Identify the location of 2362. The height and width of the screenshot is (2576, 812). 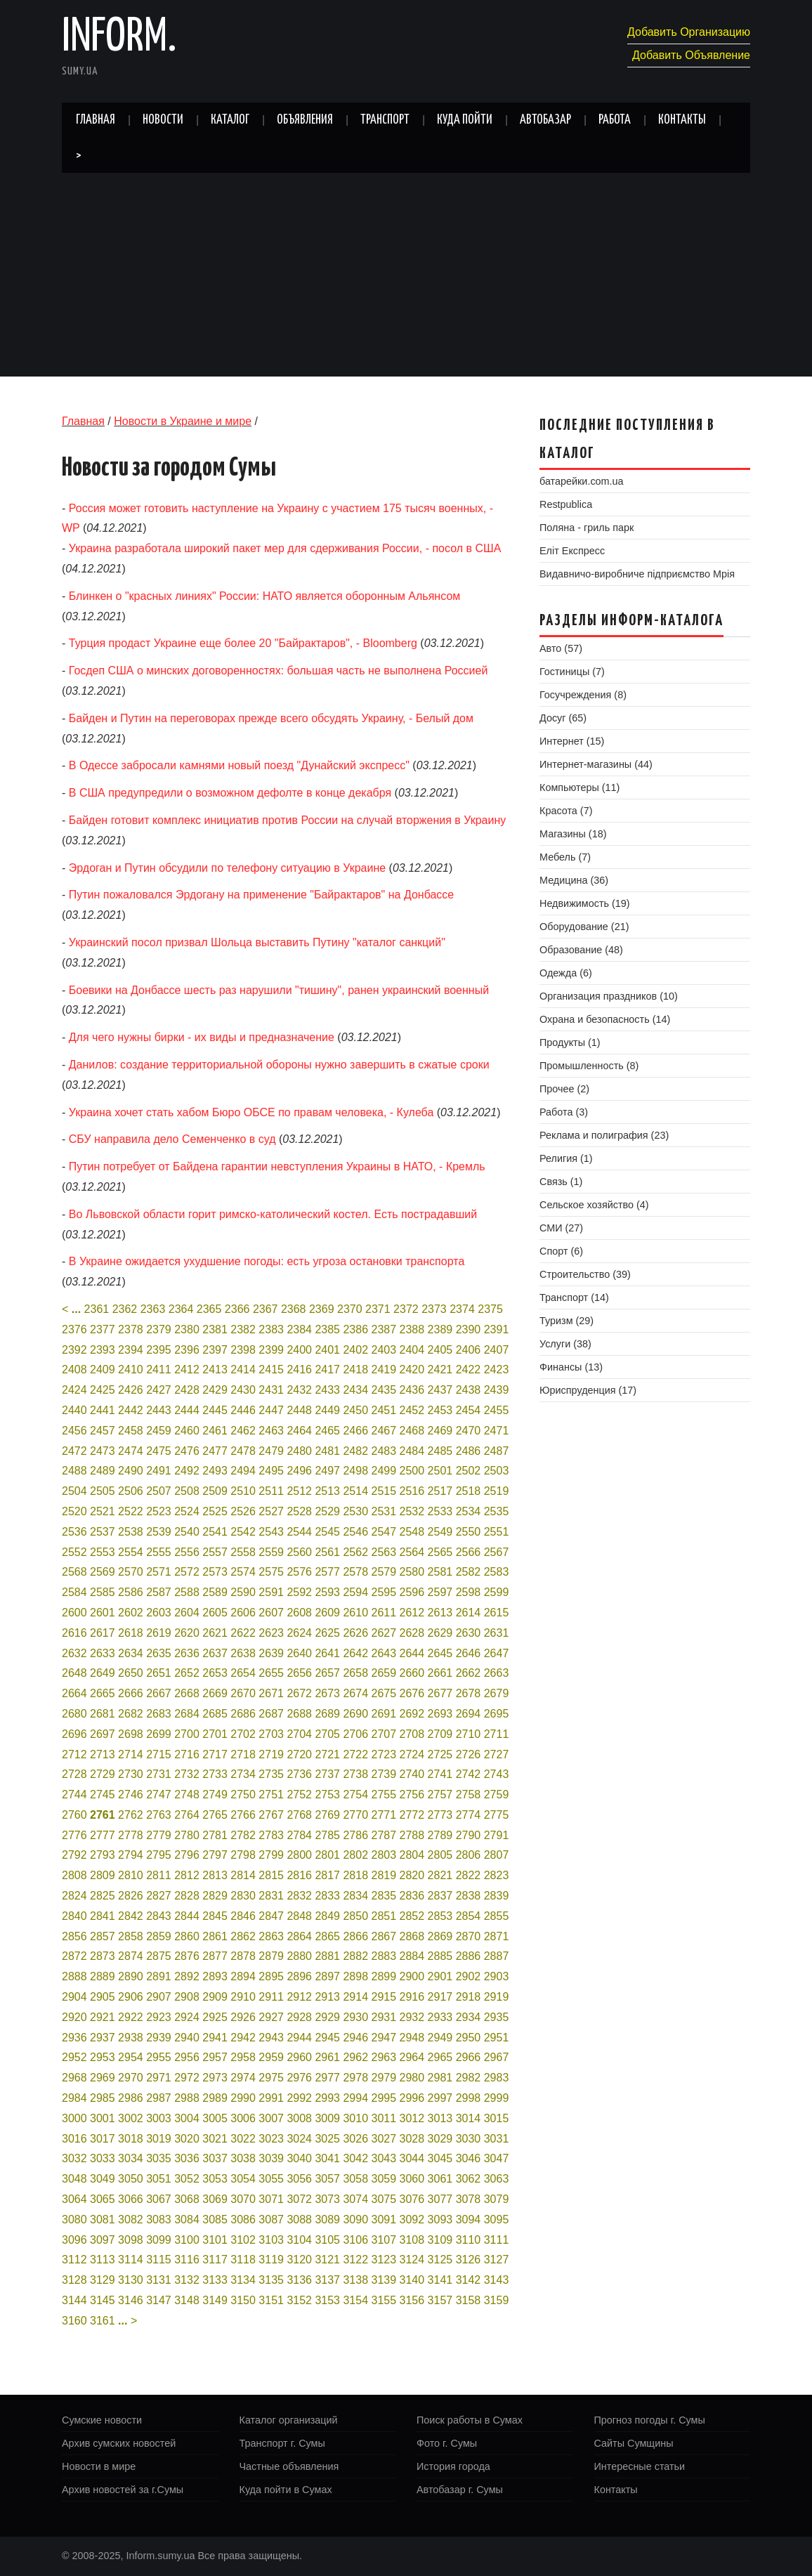
(125, 1309).